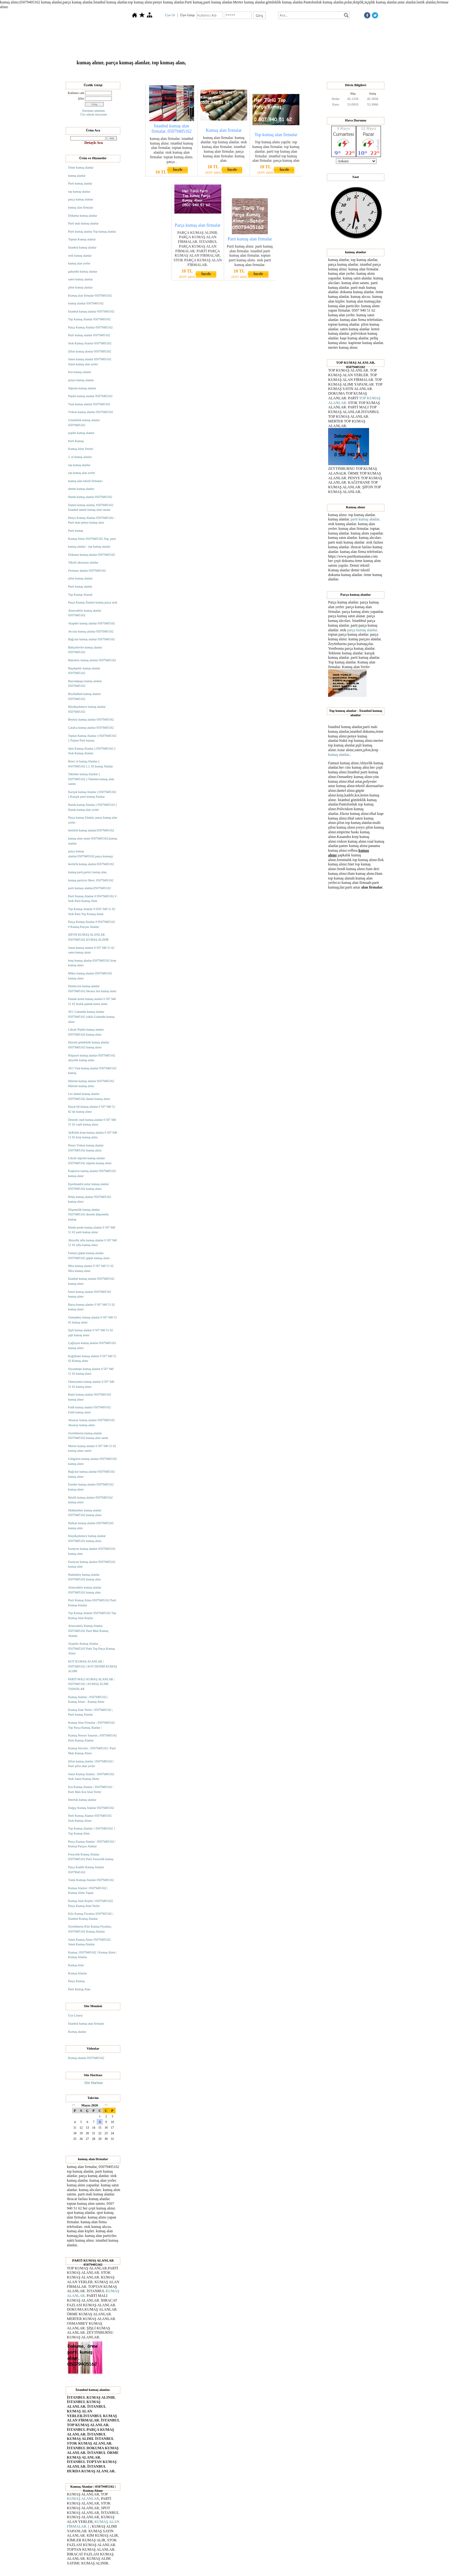 The width and height of the screenshot is (450, 2576). I want to click on Penye Kumaş Alanlar 05079405162 - Parti malı penye kumaş alım, so click(91, 520).